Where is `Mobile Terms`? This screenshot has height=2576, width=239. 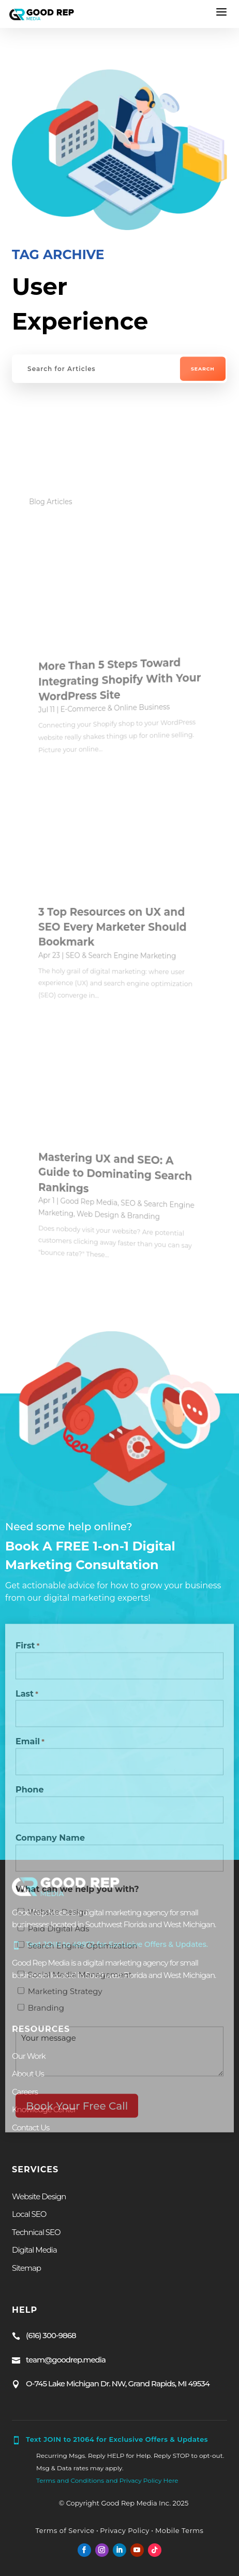
Mobile Terms is located at coordinates (178, 2530).